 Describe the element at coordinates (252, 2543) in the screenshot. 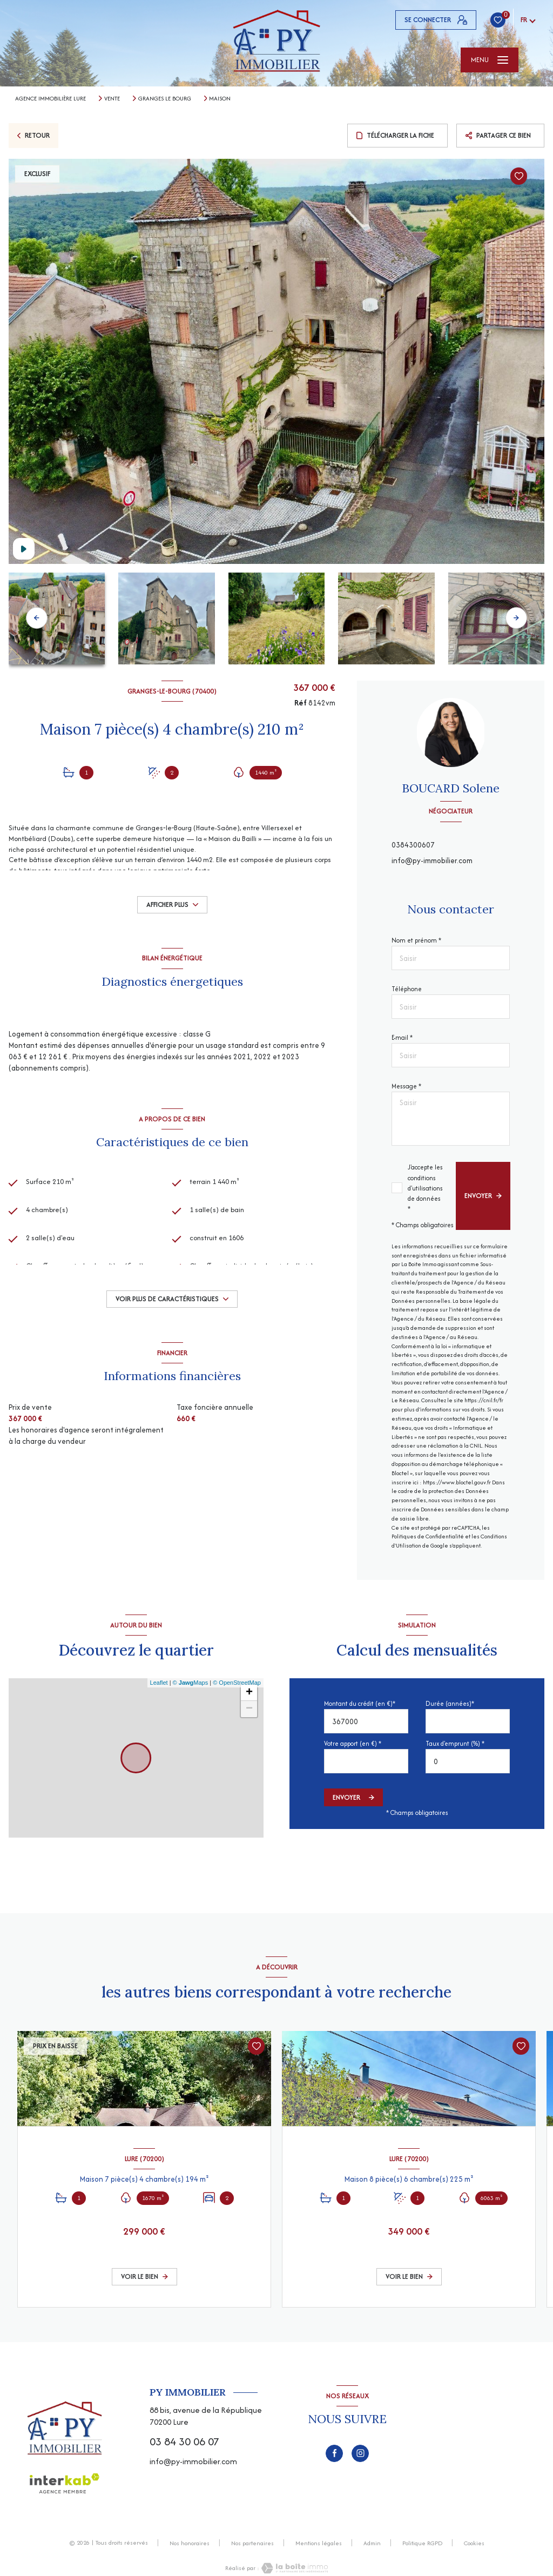

I see `Nos partenaires` at that location.